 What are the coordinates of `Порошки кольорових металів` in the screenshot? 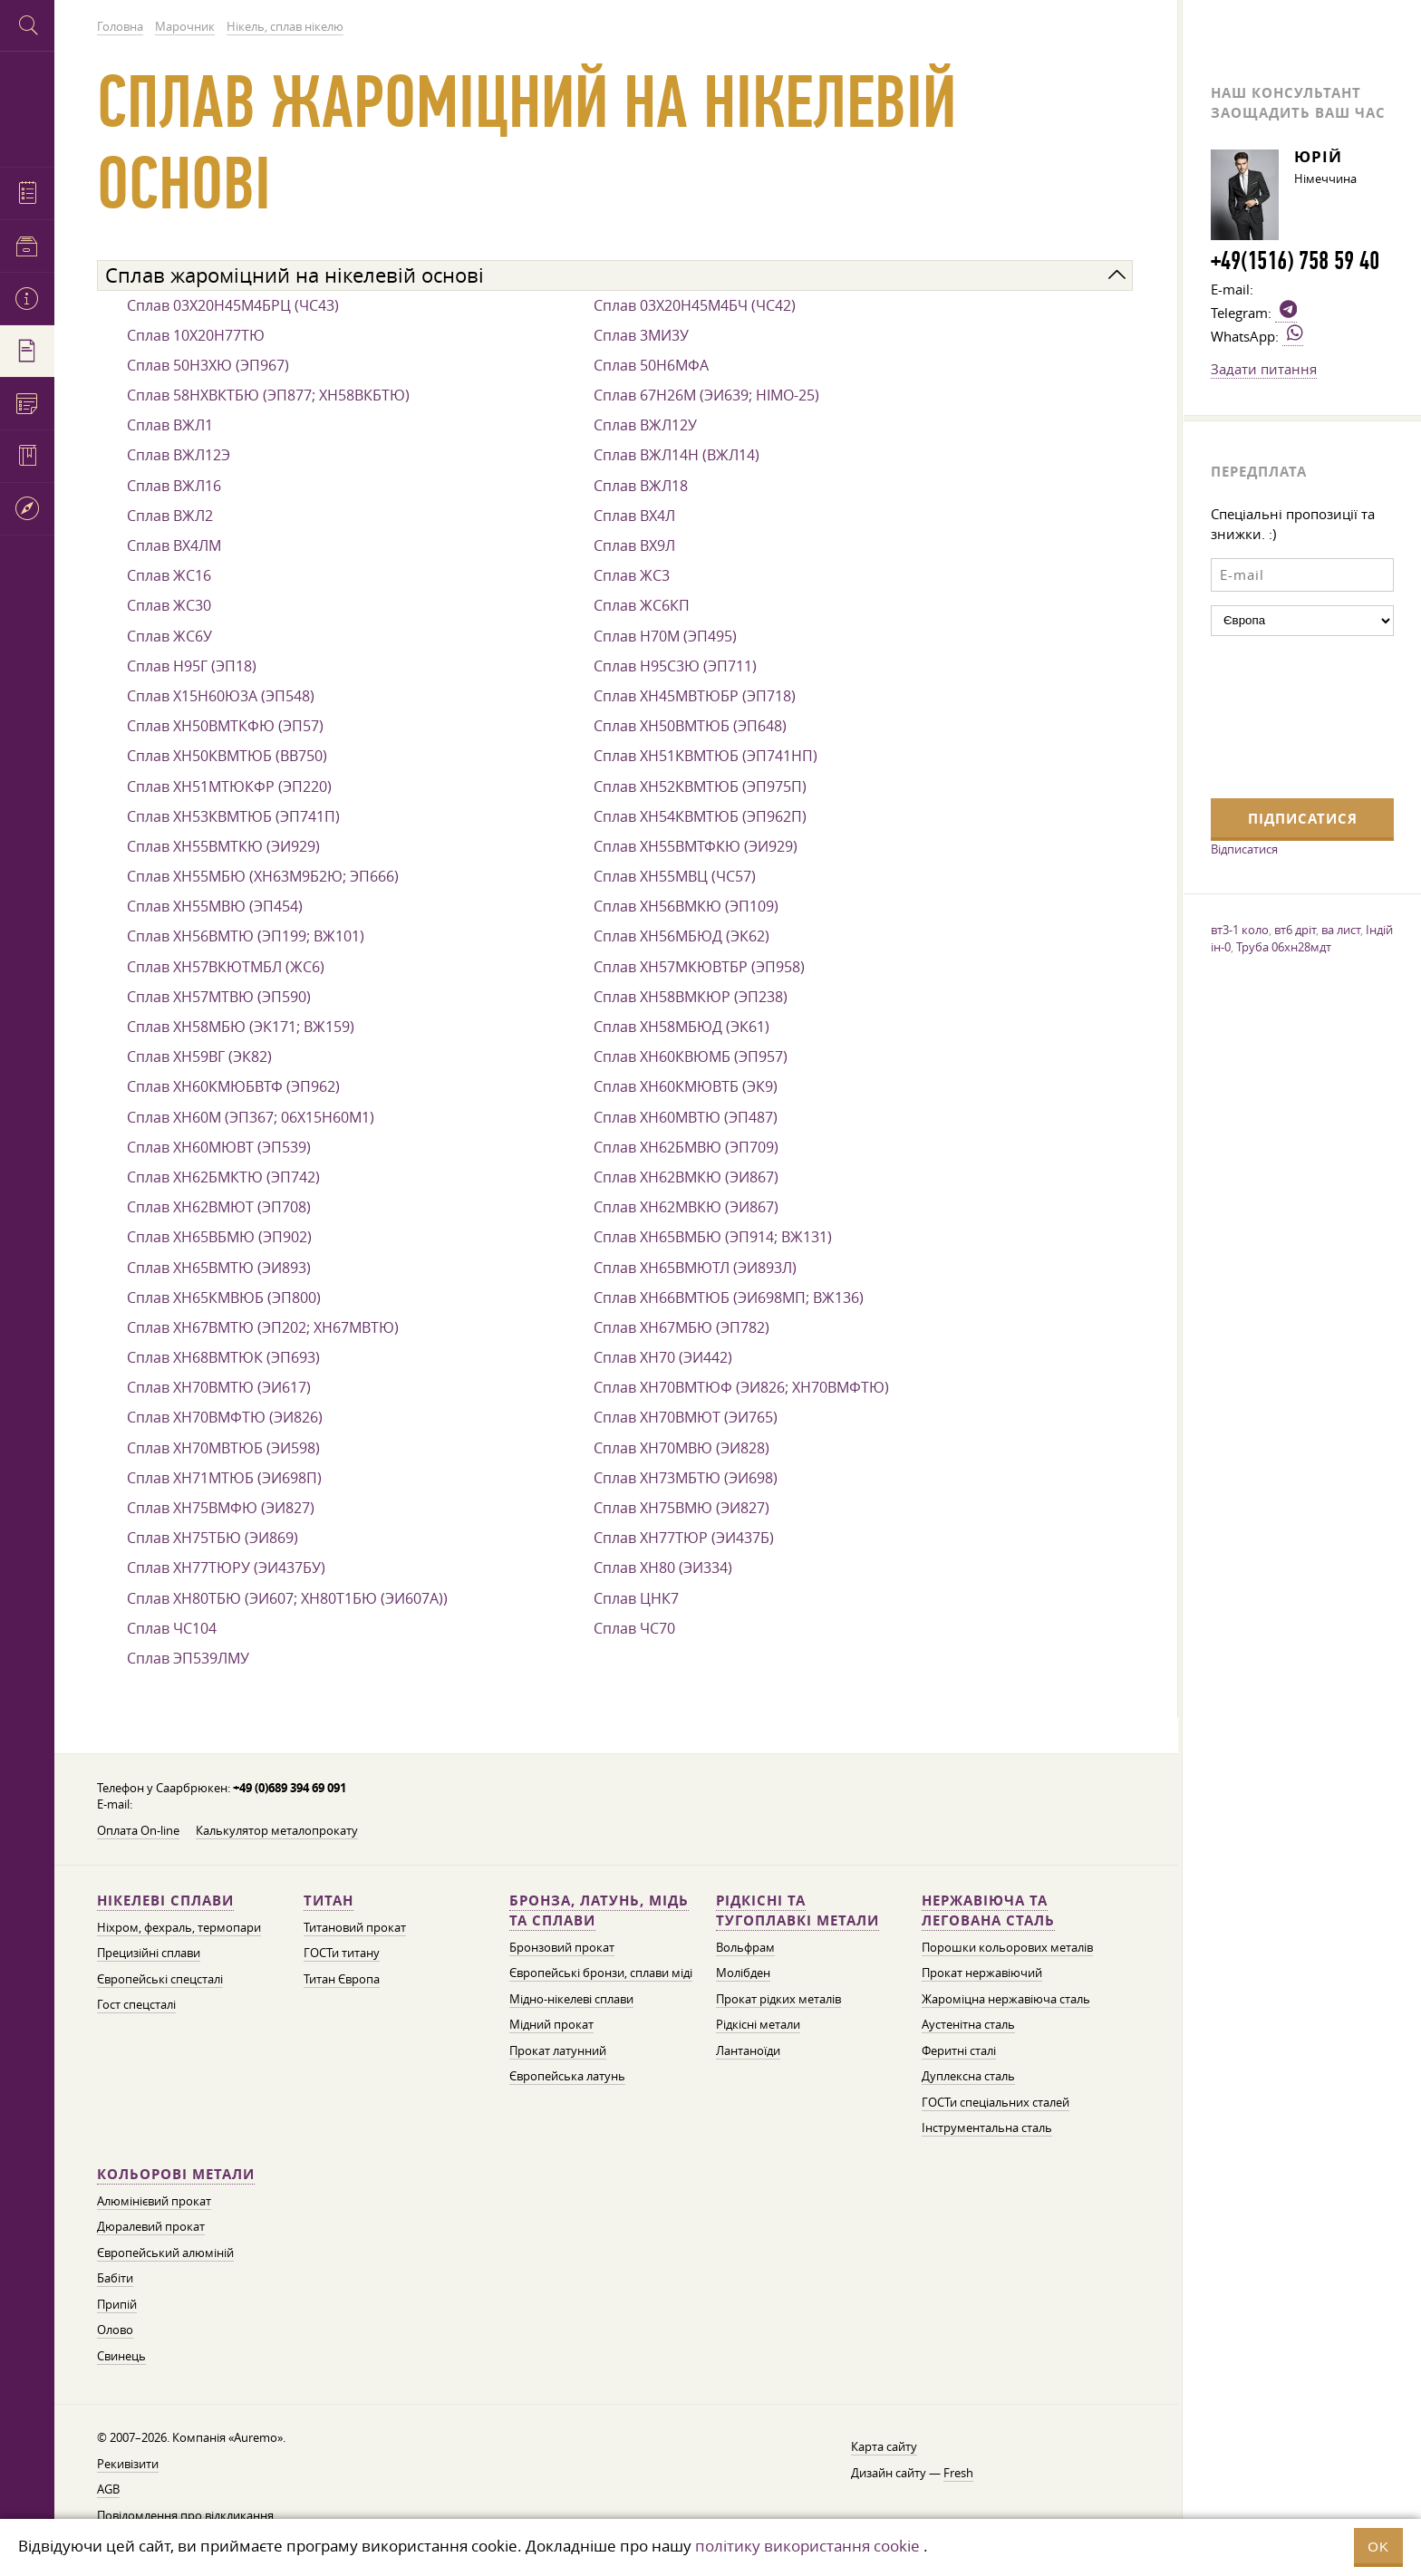 It's located at (1007, 1947).